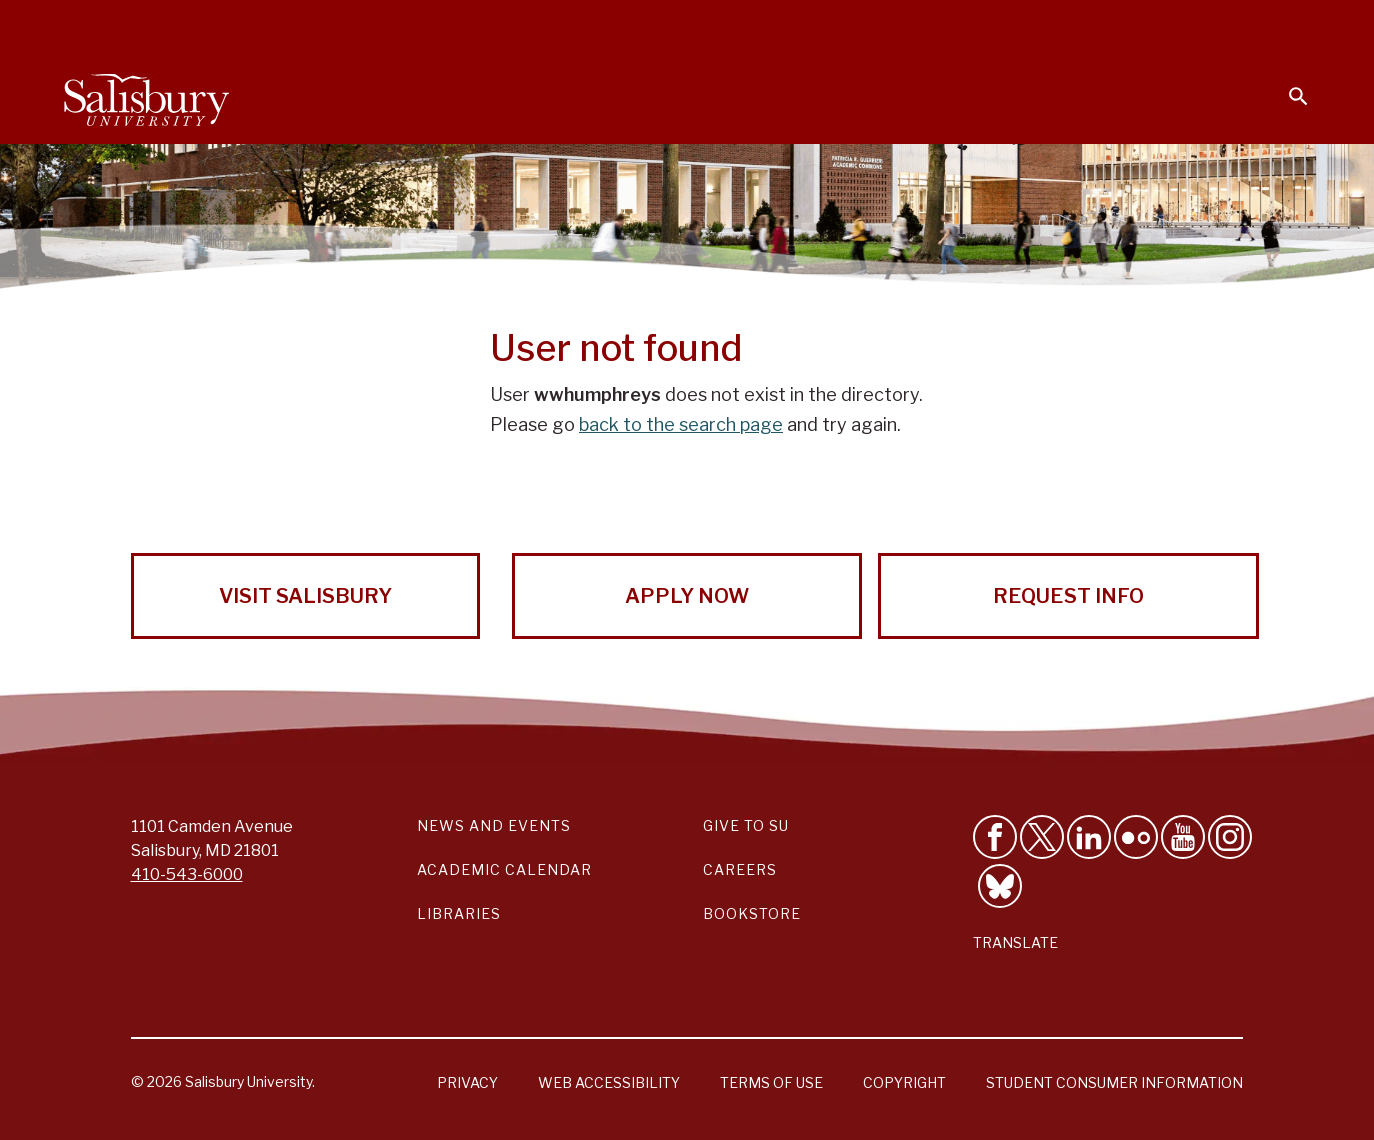  I want to click on [Follow Salisbury University on instagram], so click(1230, 837).